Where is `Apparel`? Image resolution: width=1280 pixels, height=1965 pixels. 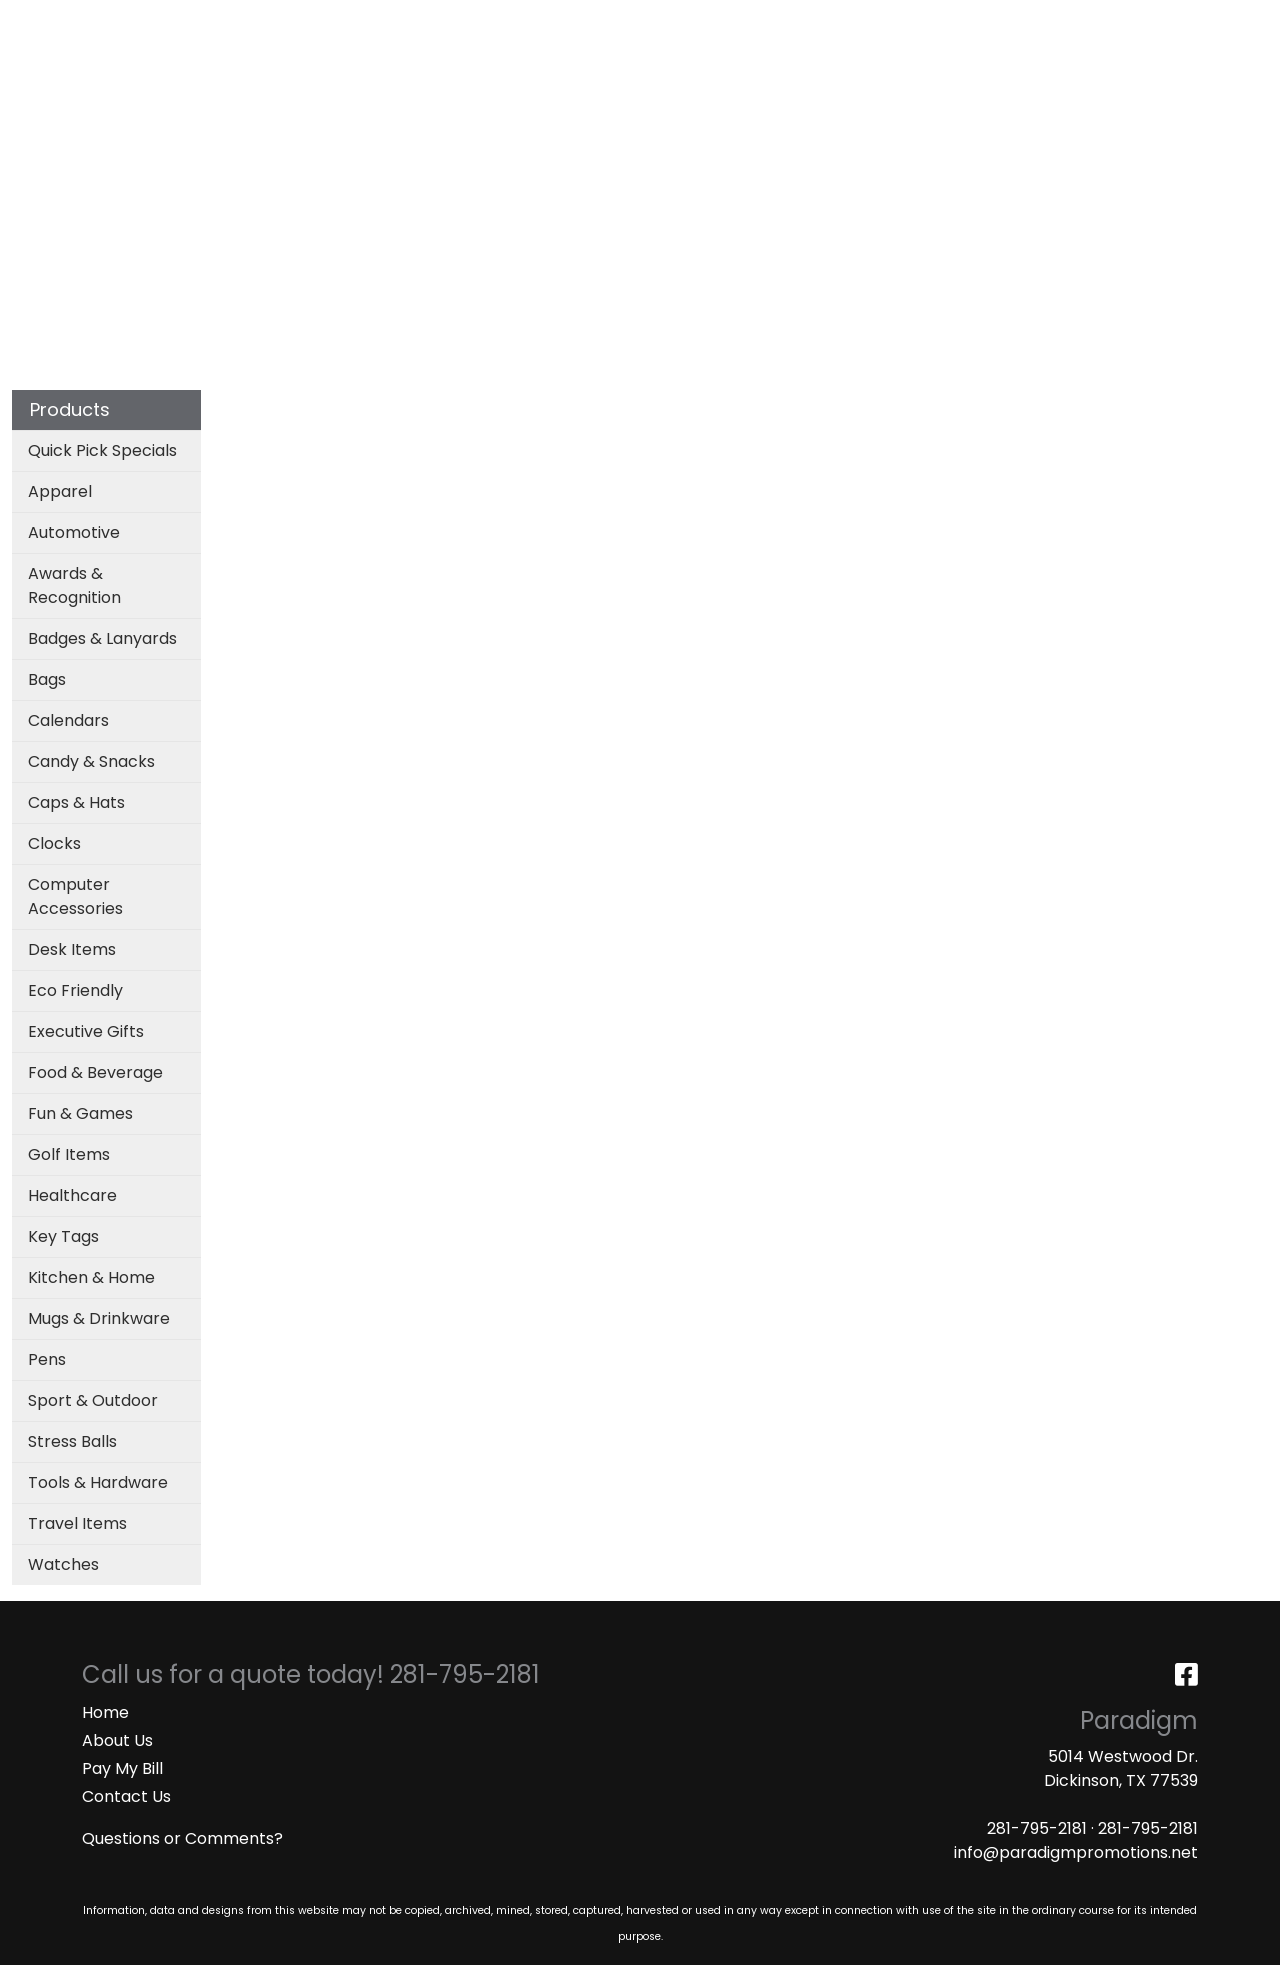
Apparel is located at coordinates (485, 87).